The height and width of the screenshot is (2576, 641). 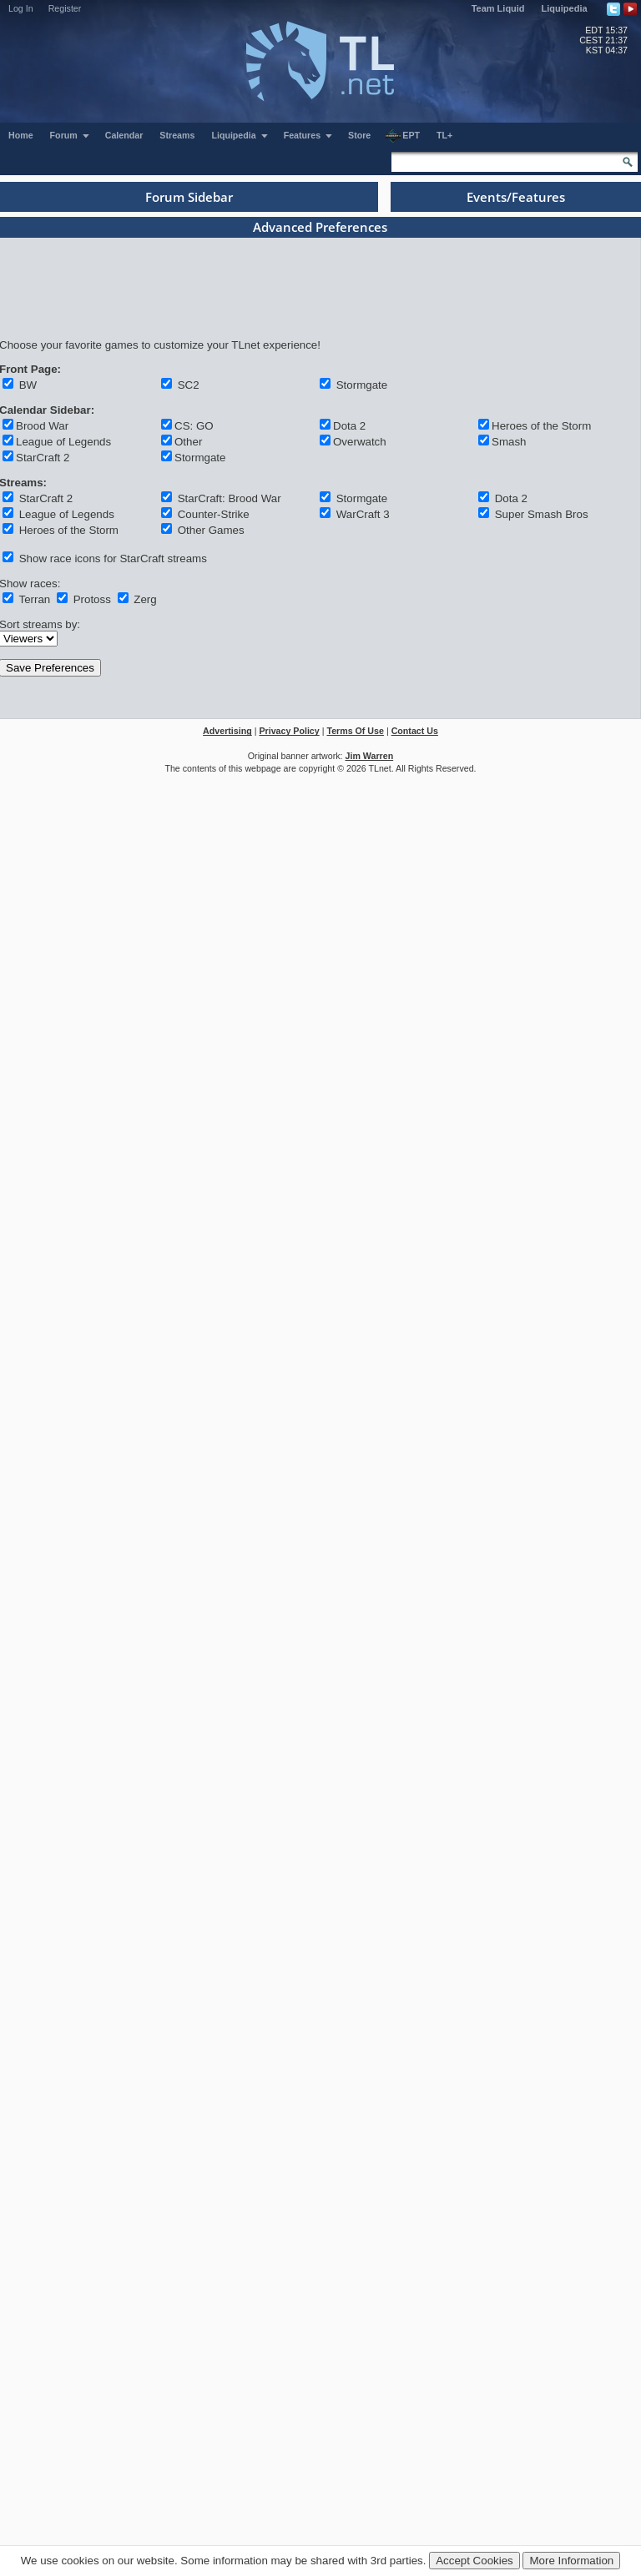 What do you see at coordinates (20, 8) in the screenshot?
I see `Log In` at bounding box center [20, 8].